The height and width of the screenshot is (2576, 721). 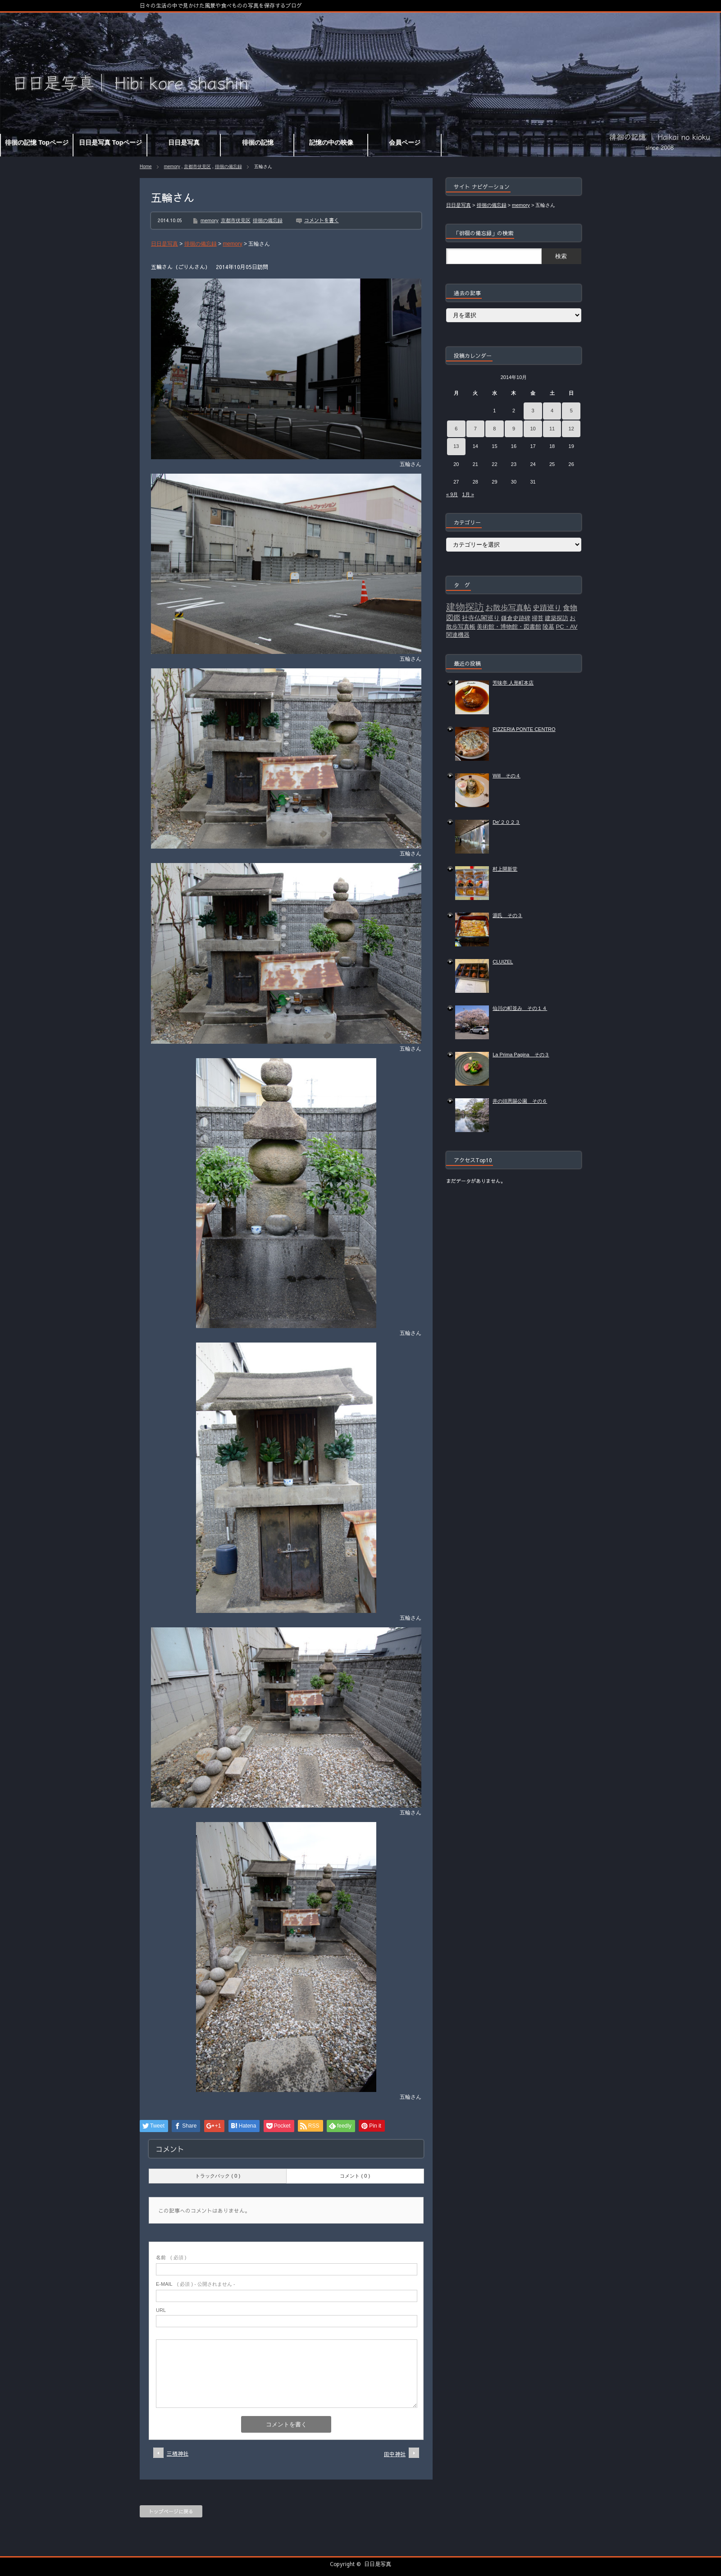 What do you see at coordinates (548, 626) in the screenshot?
I see `陵墓` at bounding box center [548, 626].